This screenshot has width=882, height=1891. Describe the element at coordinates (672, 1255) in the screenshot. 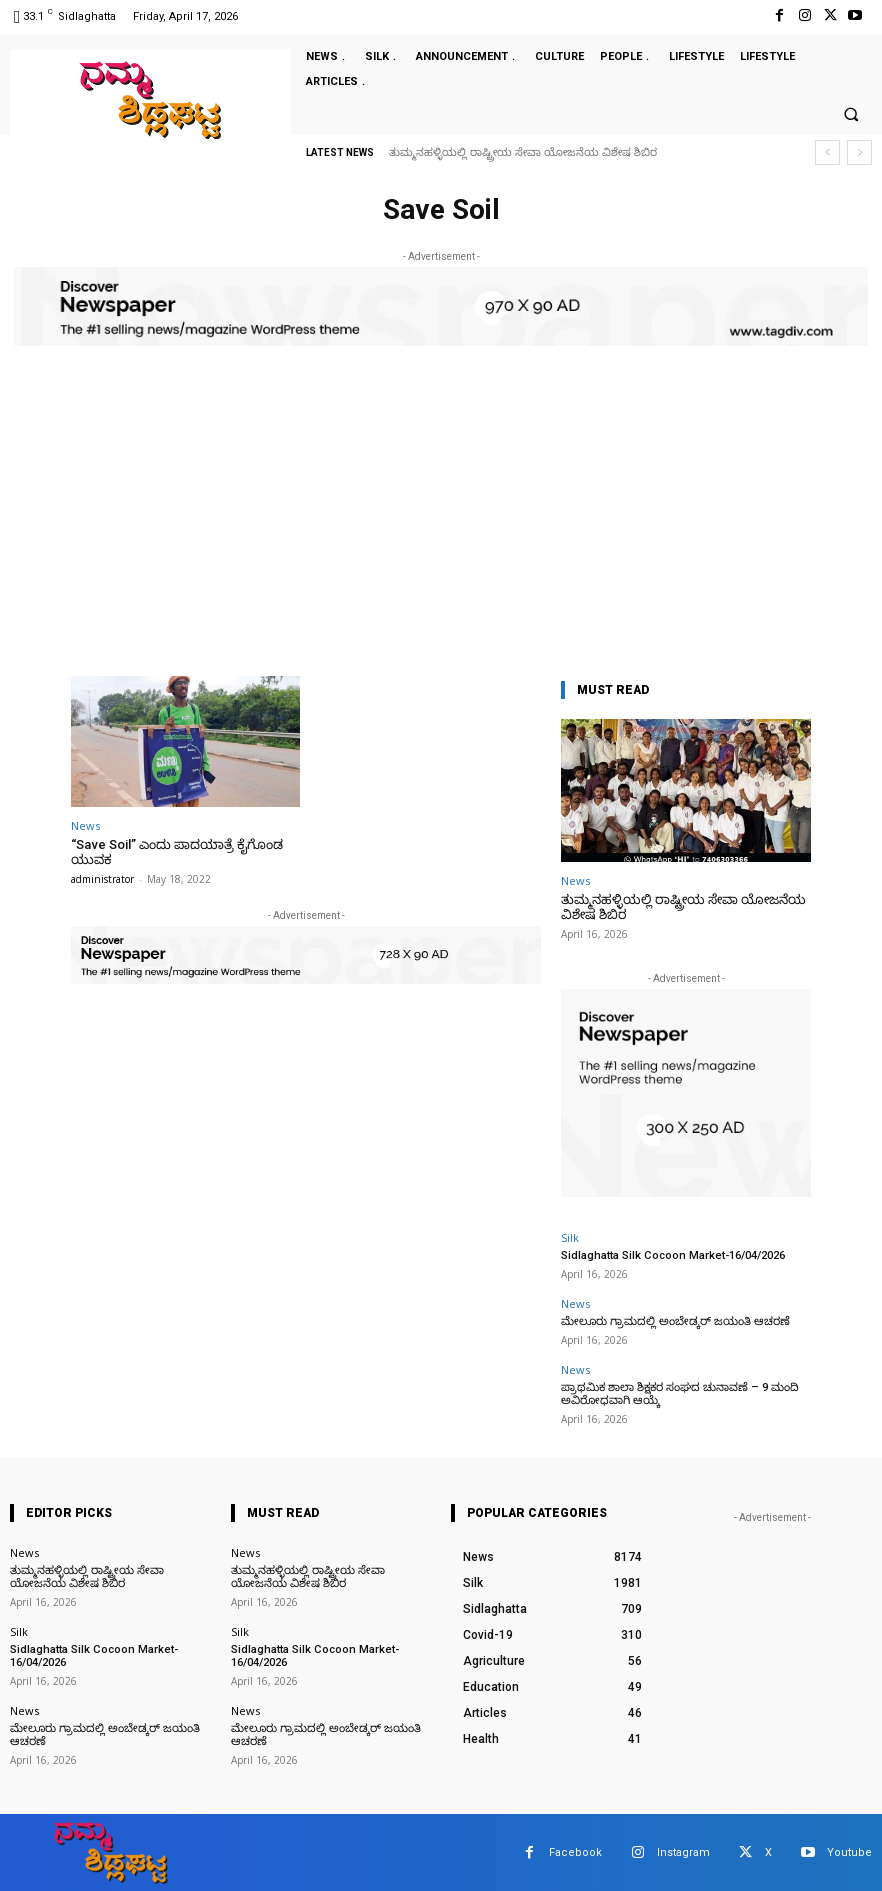

I see `Sidlaghatta Silk Cocoon Market-16/04/2026` at that location.